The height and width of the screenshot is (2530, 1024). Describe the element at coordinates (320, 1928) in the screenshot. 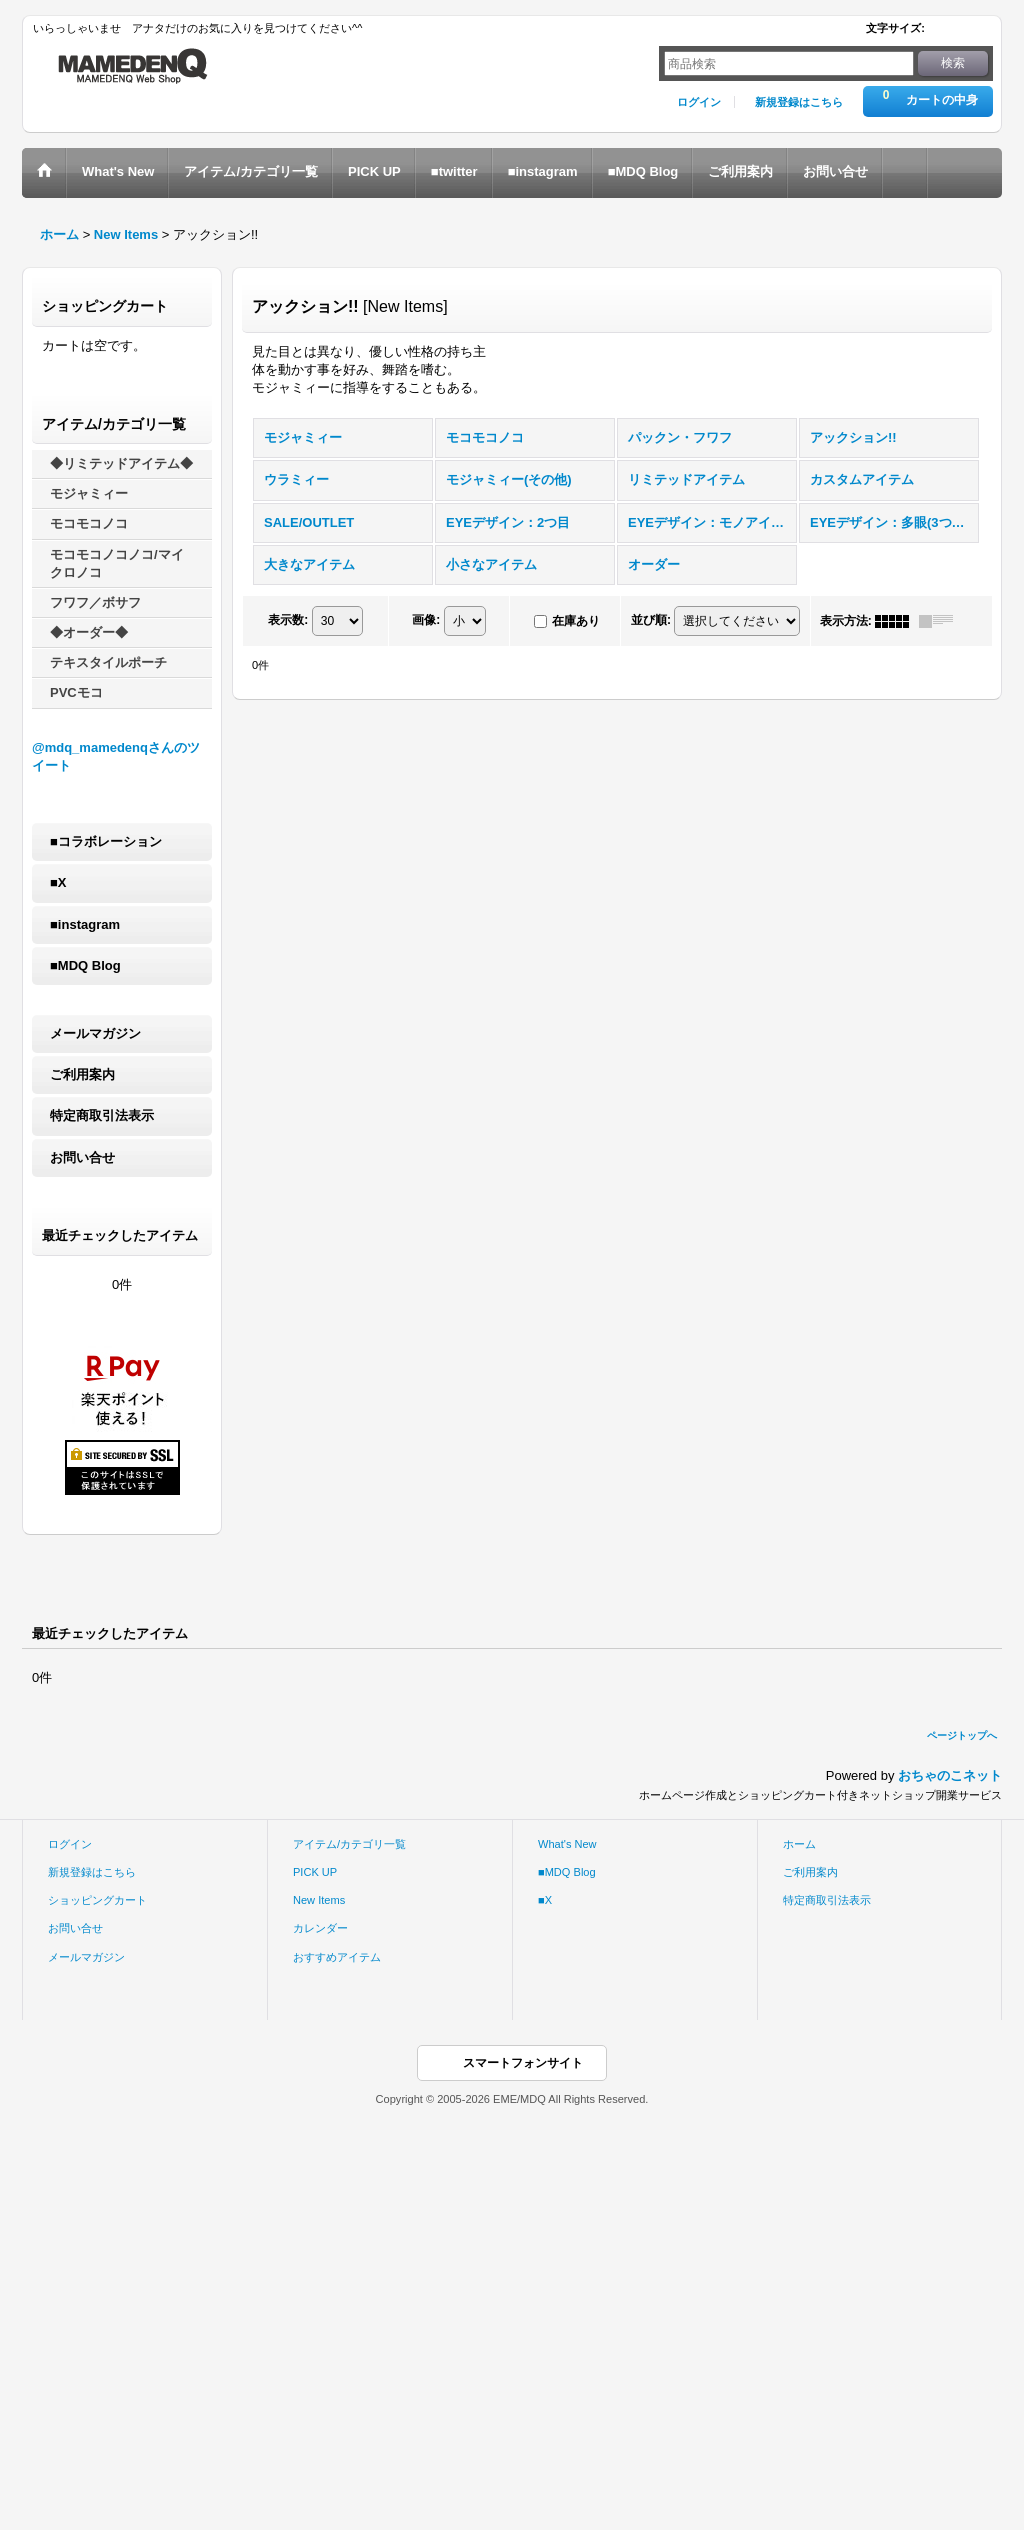

I see `カレンダー` at that location.